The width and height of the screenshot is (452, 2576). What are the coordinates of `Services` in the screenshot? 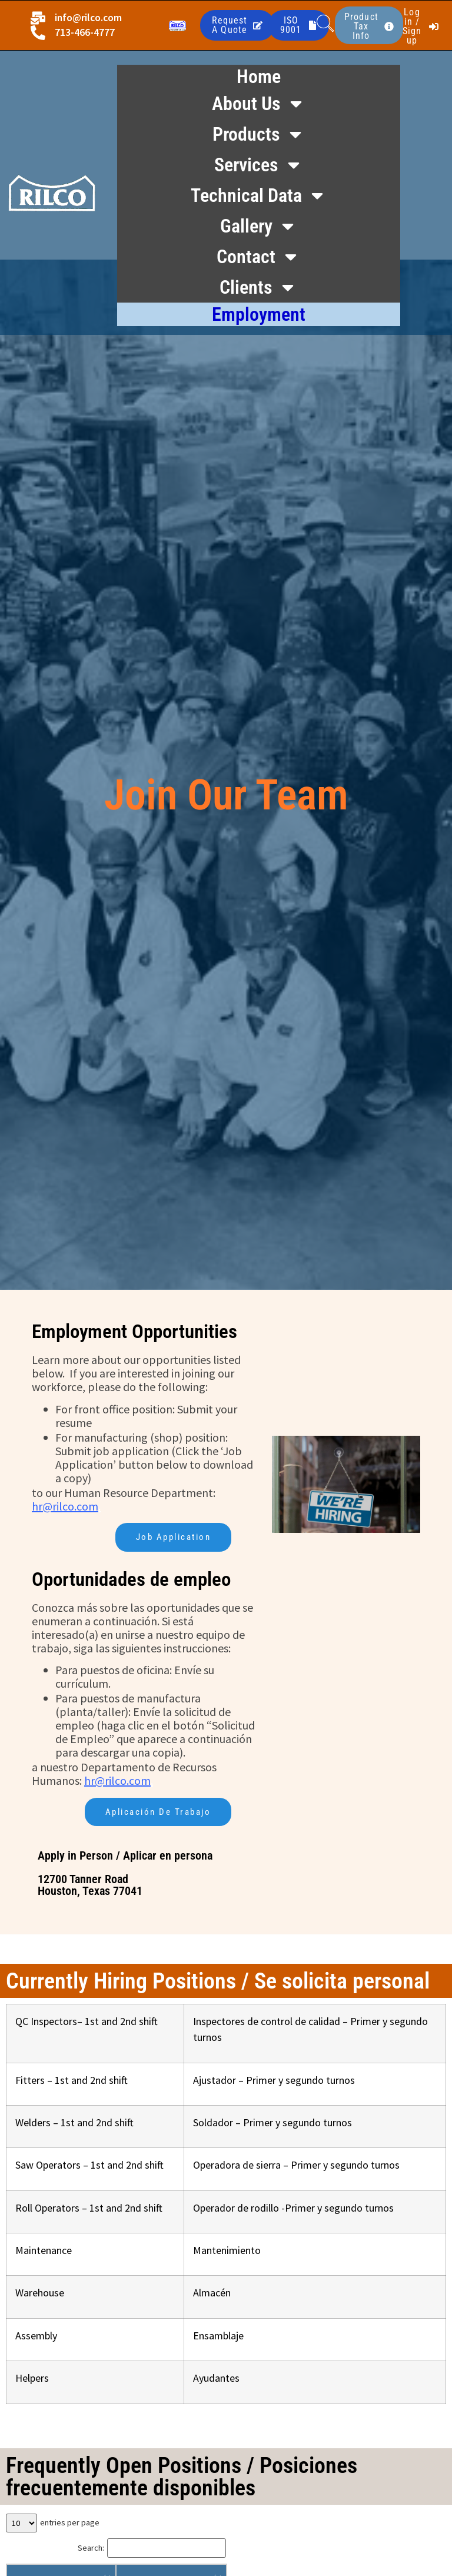 It's located at (258, 165).